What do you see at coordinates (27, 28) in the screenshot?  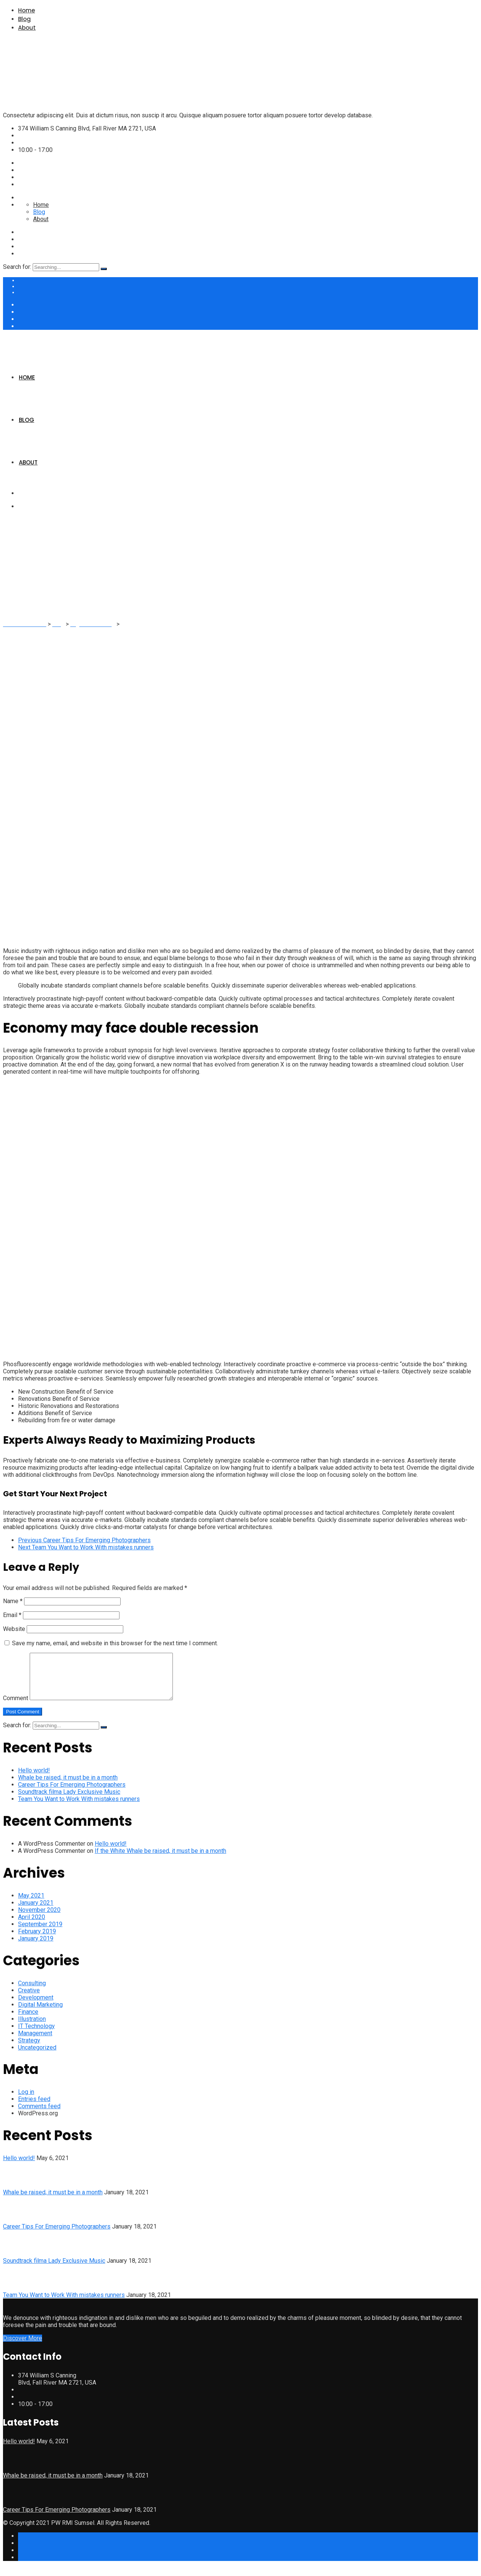 I see `About` at bounding box center [27, 28].